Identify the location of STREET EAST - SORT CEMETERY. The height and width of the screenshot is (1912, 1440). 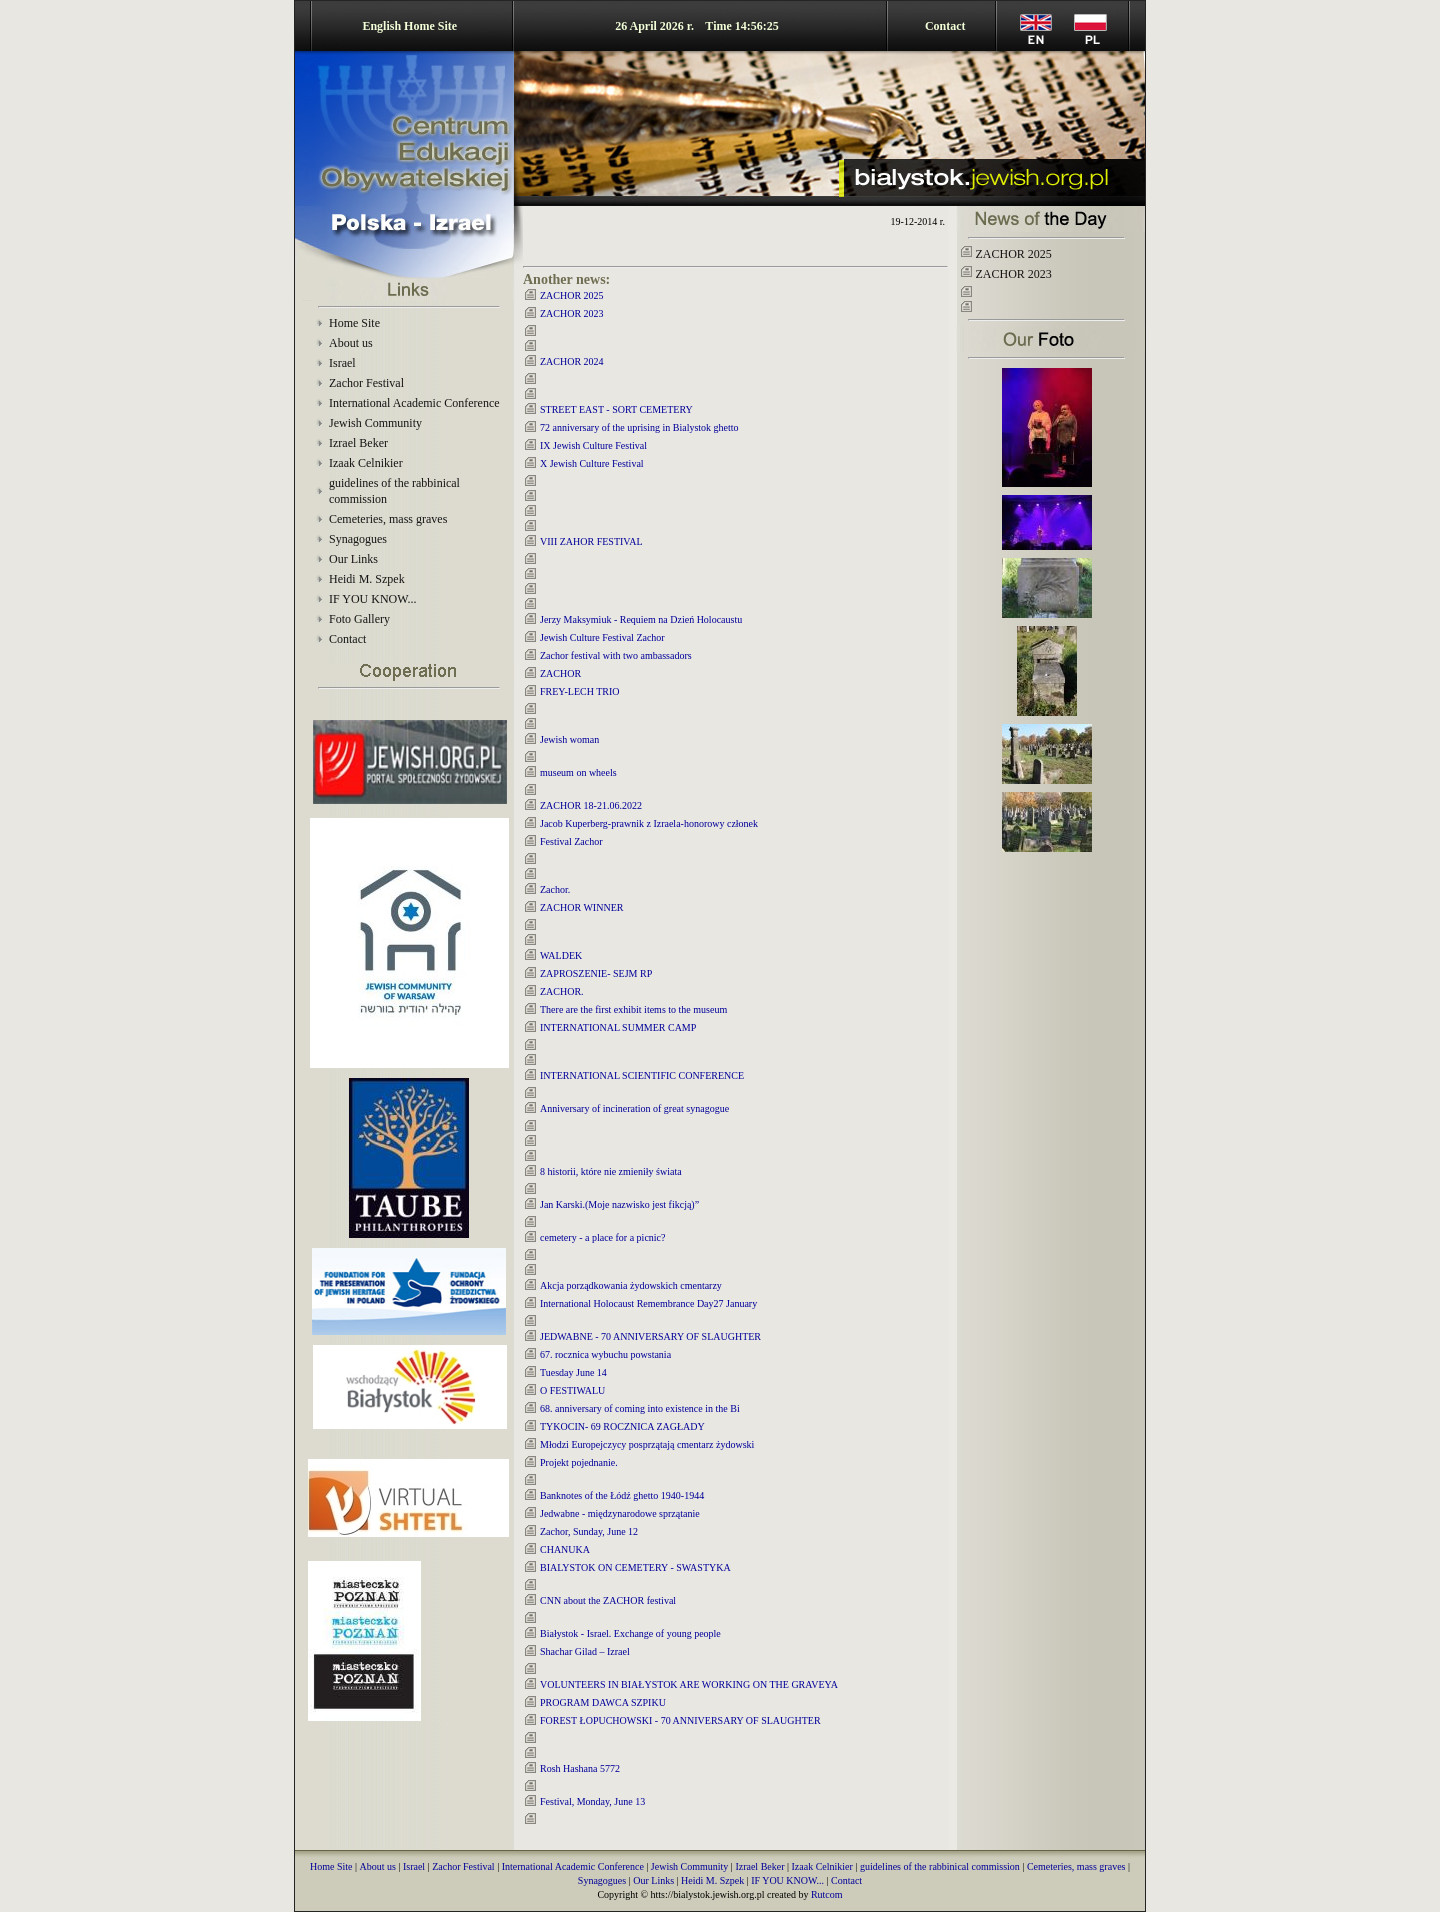
(616, 409).